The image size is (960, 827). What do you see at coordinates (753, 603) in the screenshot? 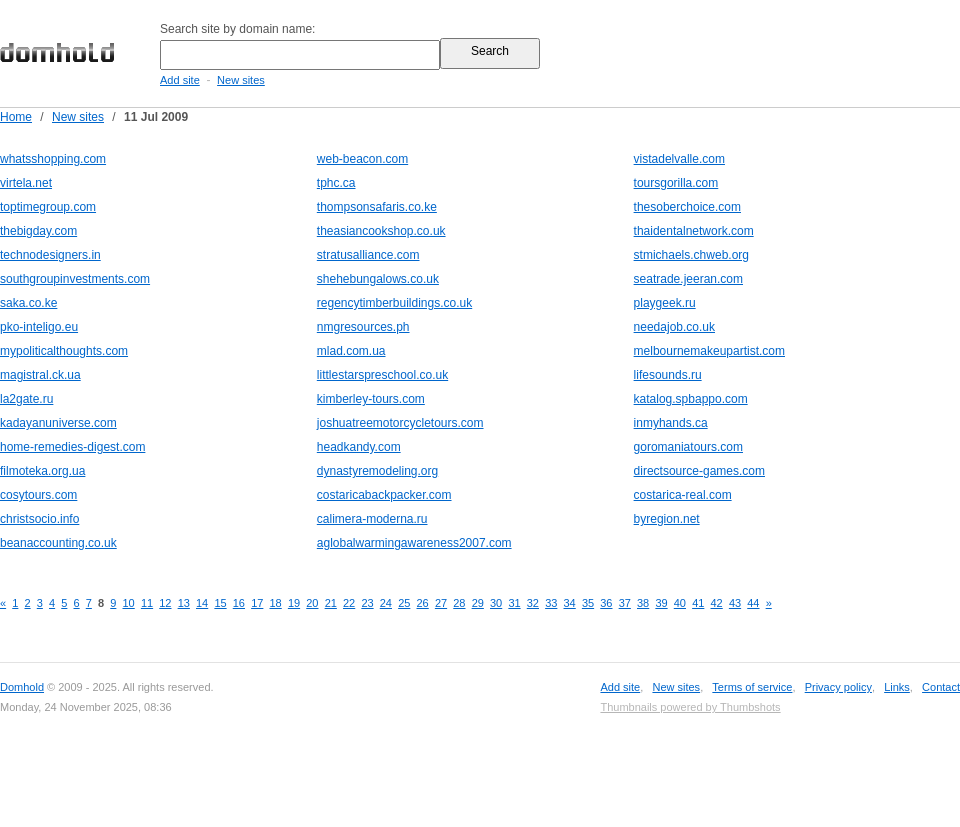
I see `44` at bounding box center [753, 603].